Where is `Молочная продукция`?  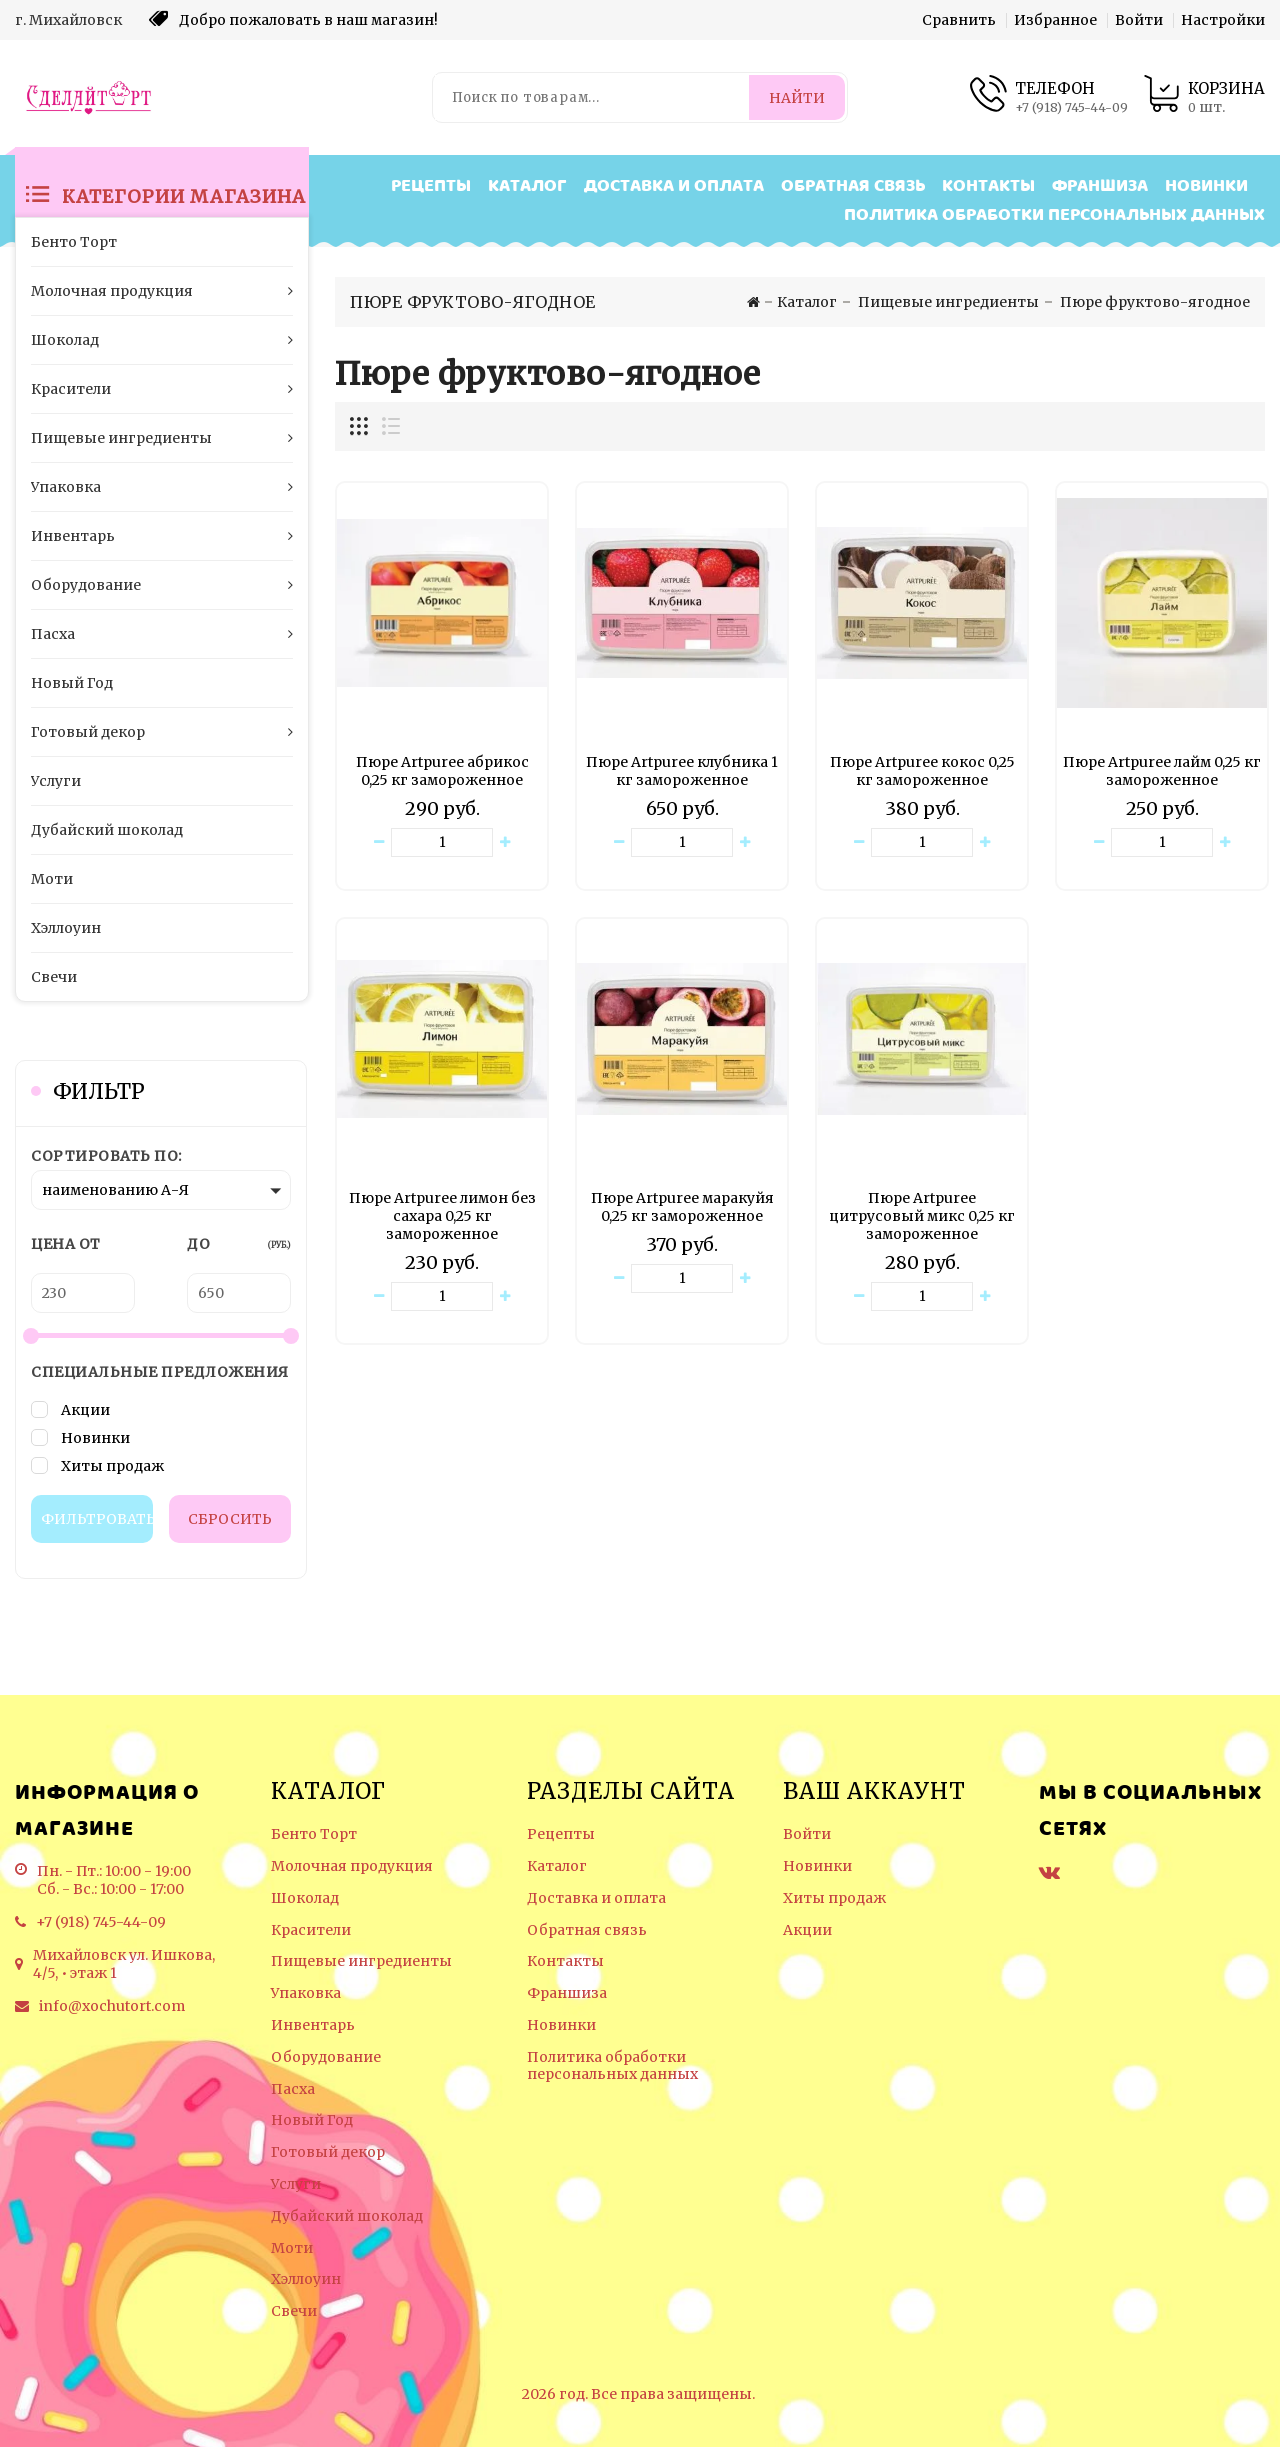 Молочная продукция is located at coordinates (352, 1866).